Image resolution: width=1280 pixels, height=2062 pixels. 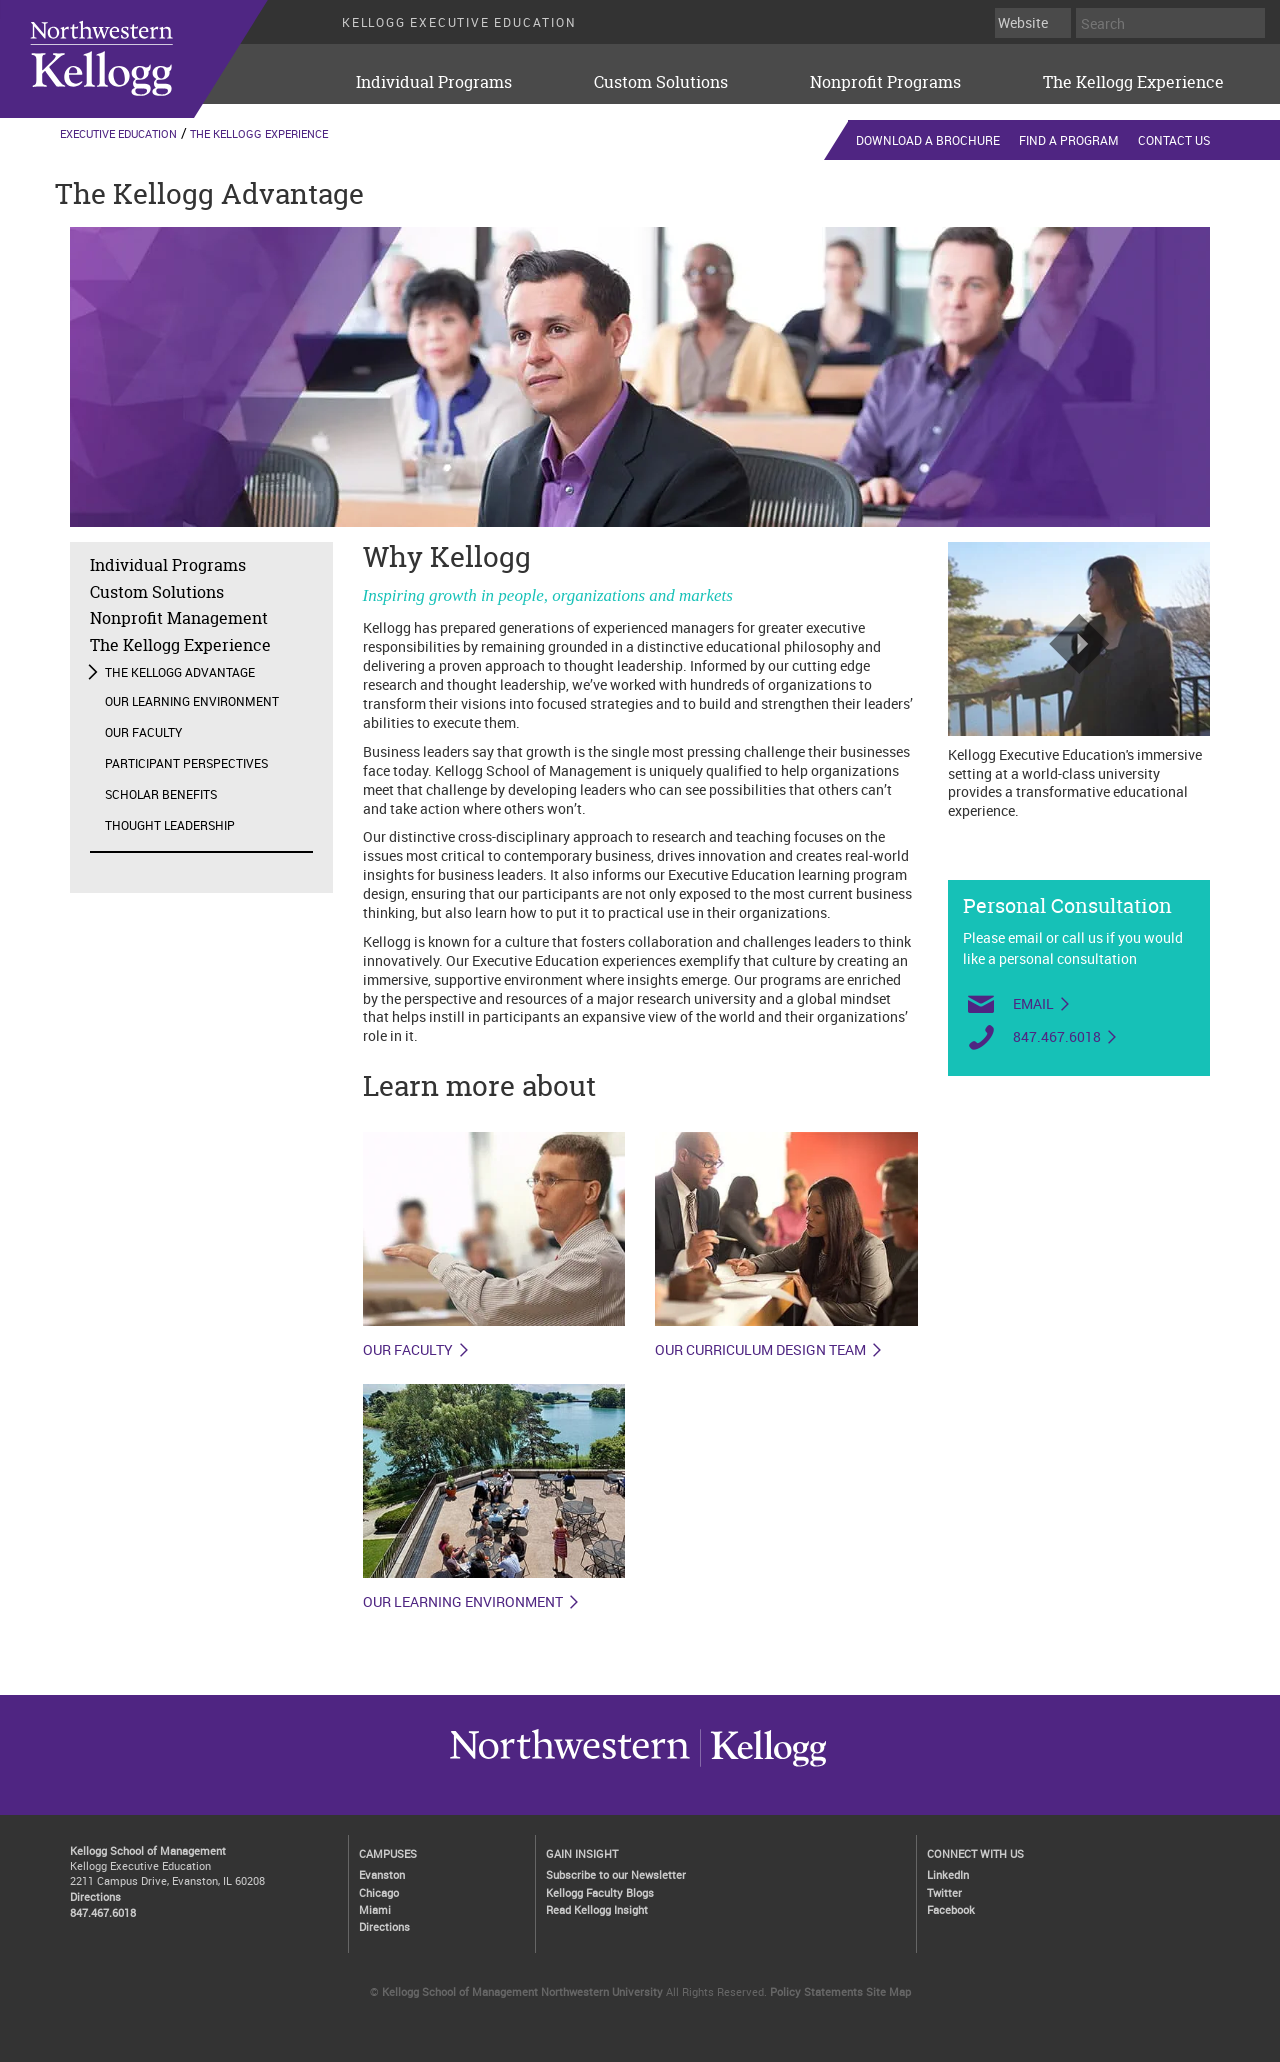 I want to click on Email, so click(x=1033, y=1004).